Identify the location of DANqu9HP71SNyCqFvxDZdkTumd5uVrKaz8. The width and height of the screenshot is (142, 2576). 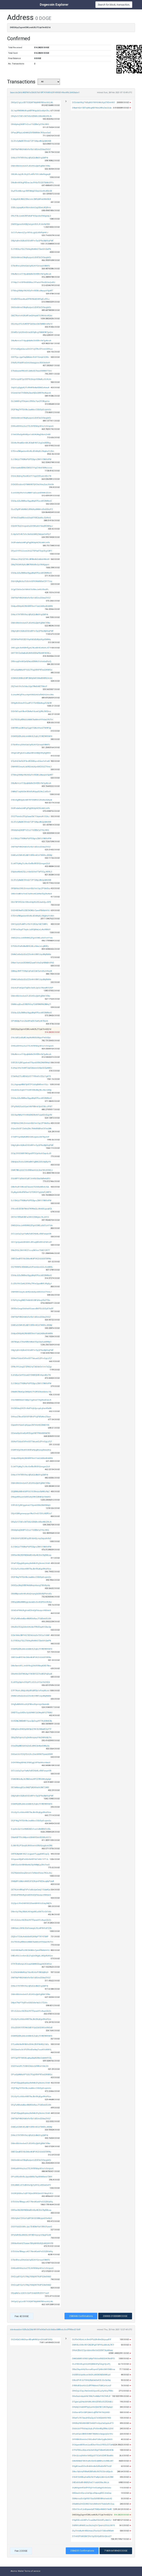
(31, 971).